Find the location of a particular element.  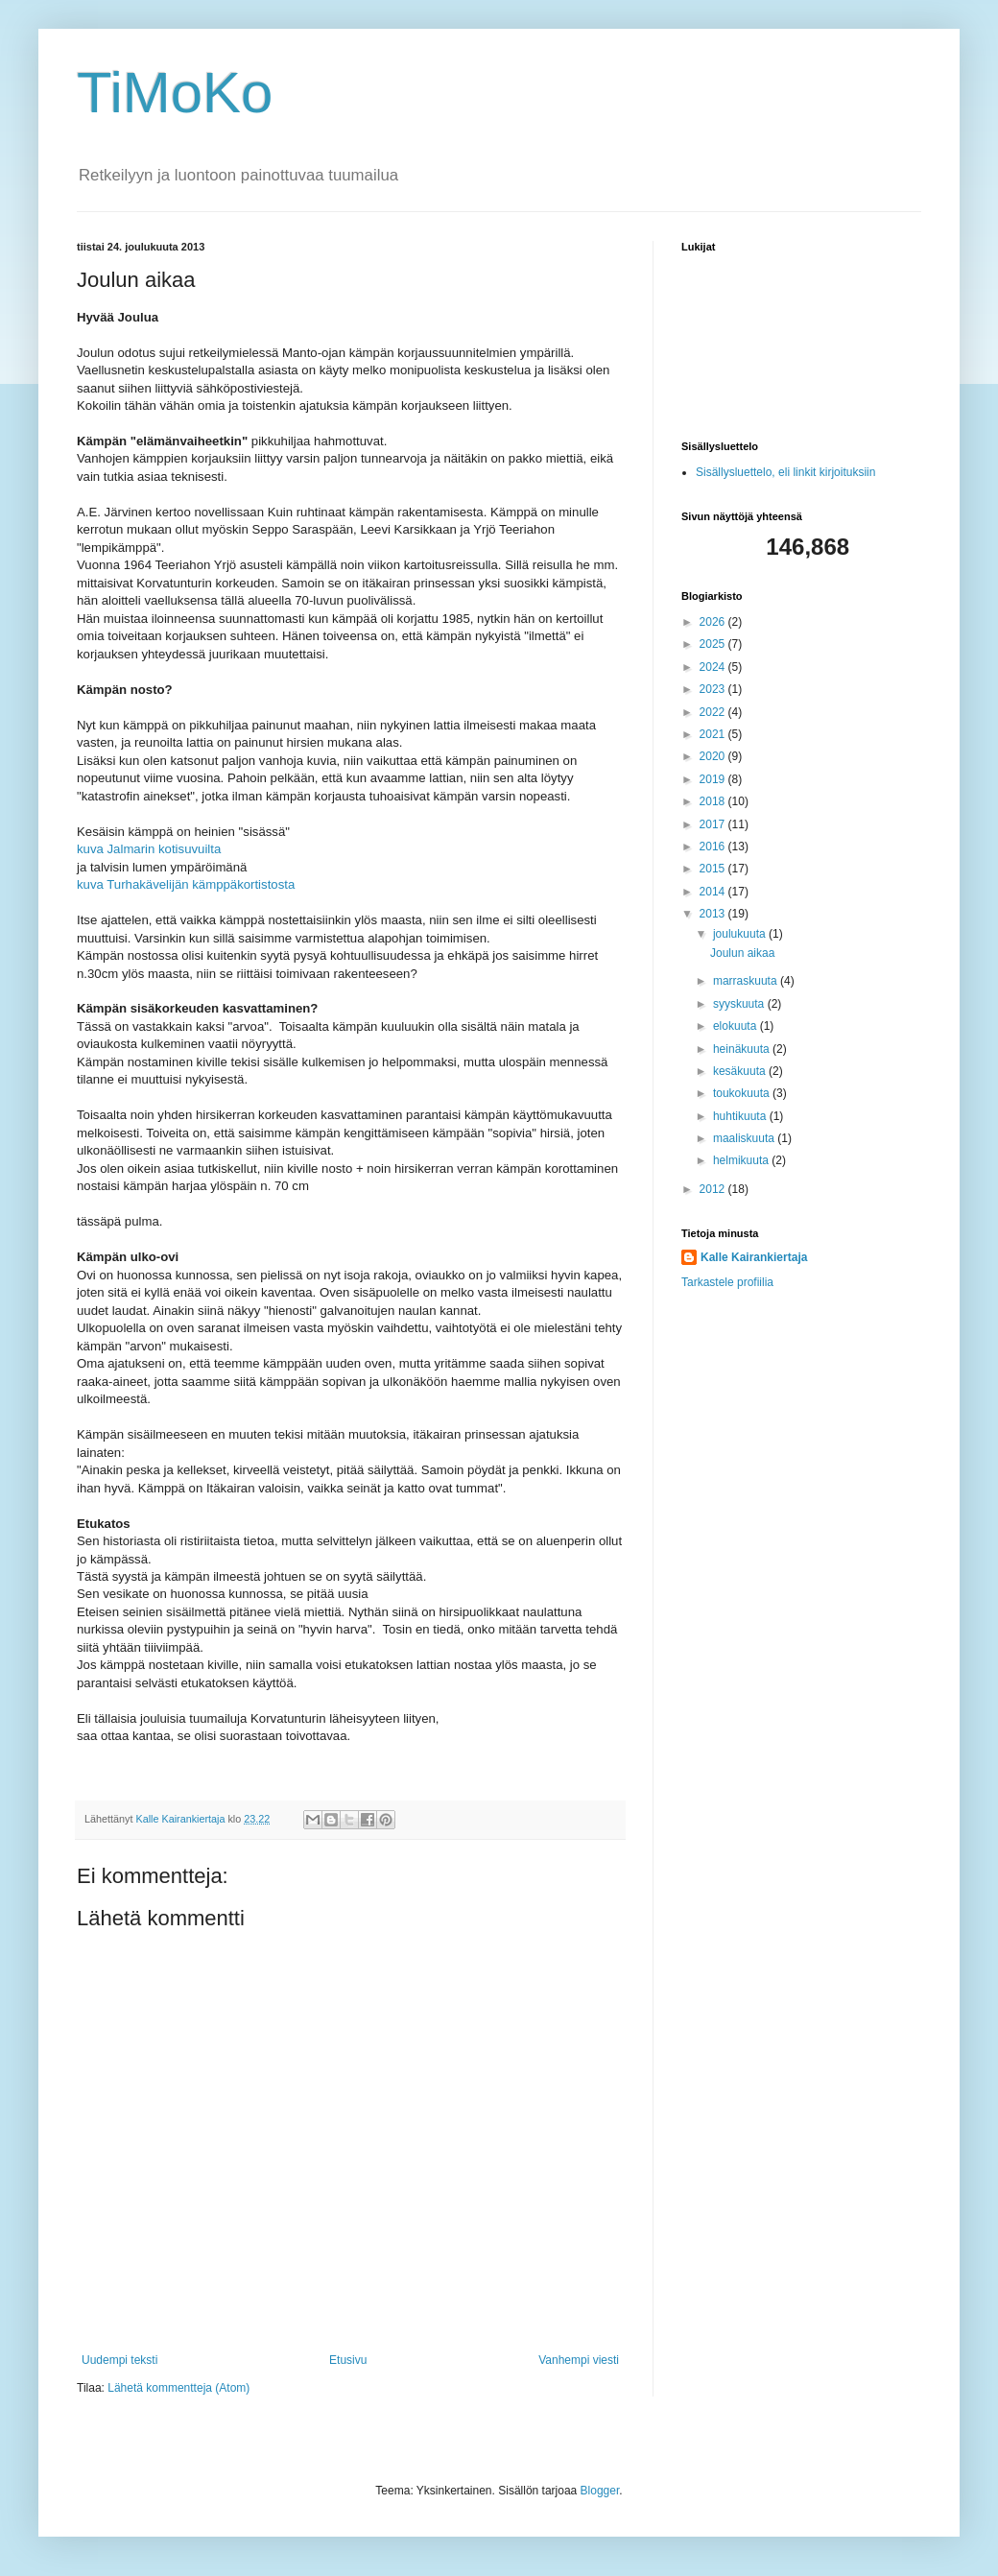

2025 is located at coordinates (714, 644).